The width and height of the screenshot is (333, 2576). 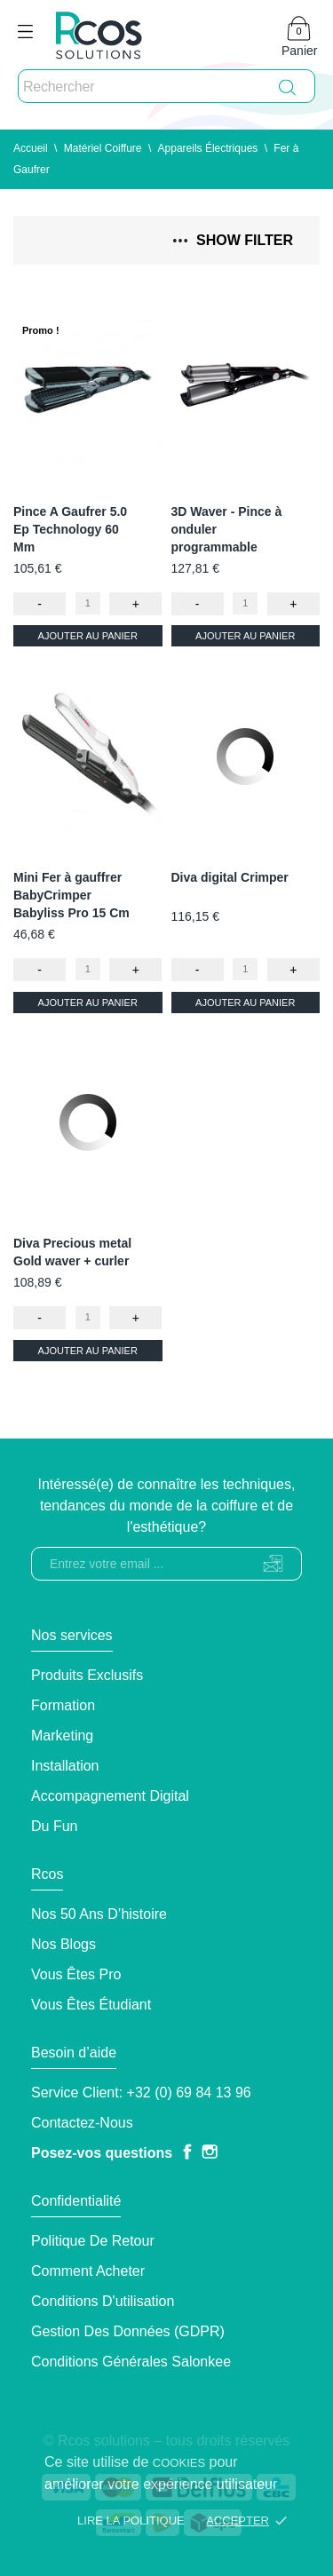 I want to click on Produits exclusifs, so click(x=87, y=1675).